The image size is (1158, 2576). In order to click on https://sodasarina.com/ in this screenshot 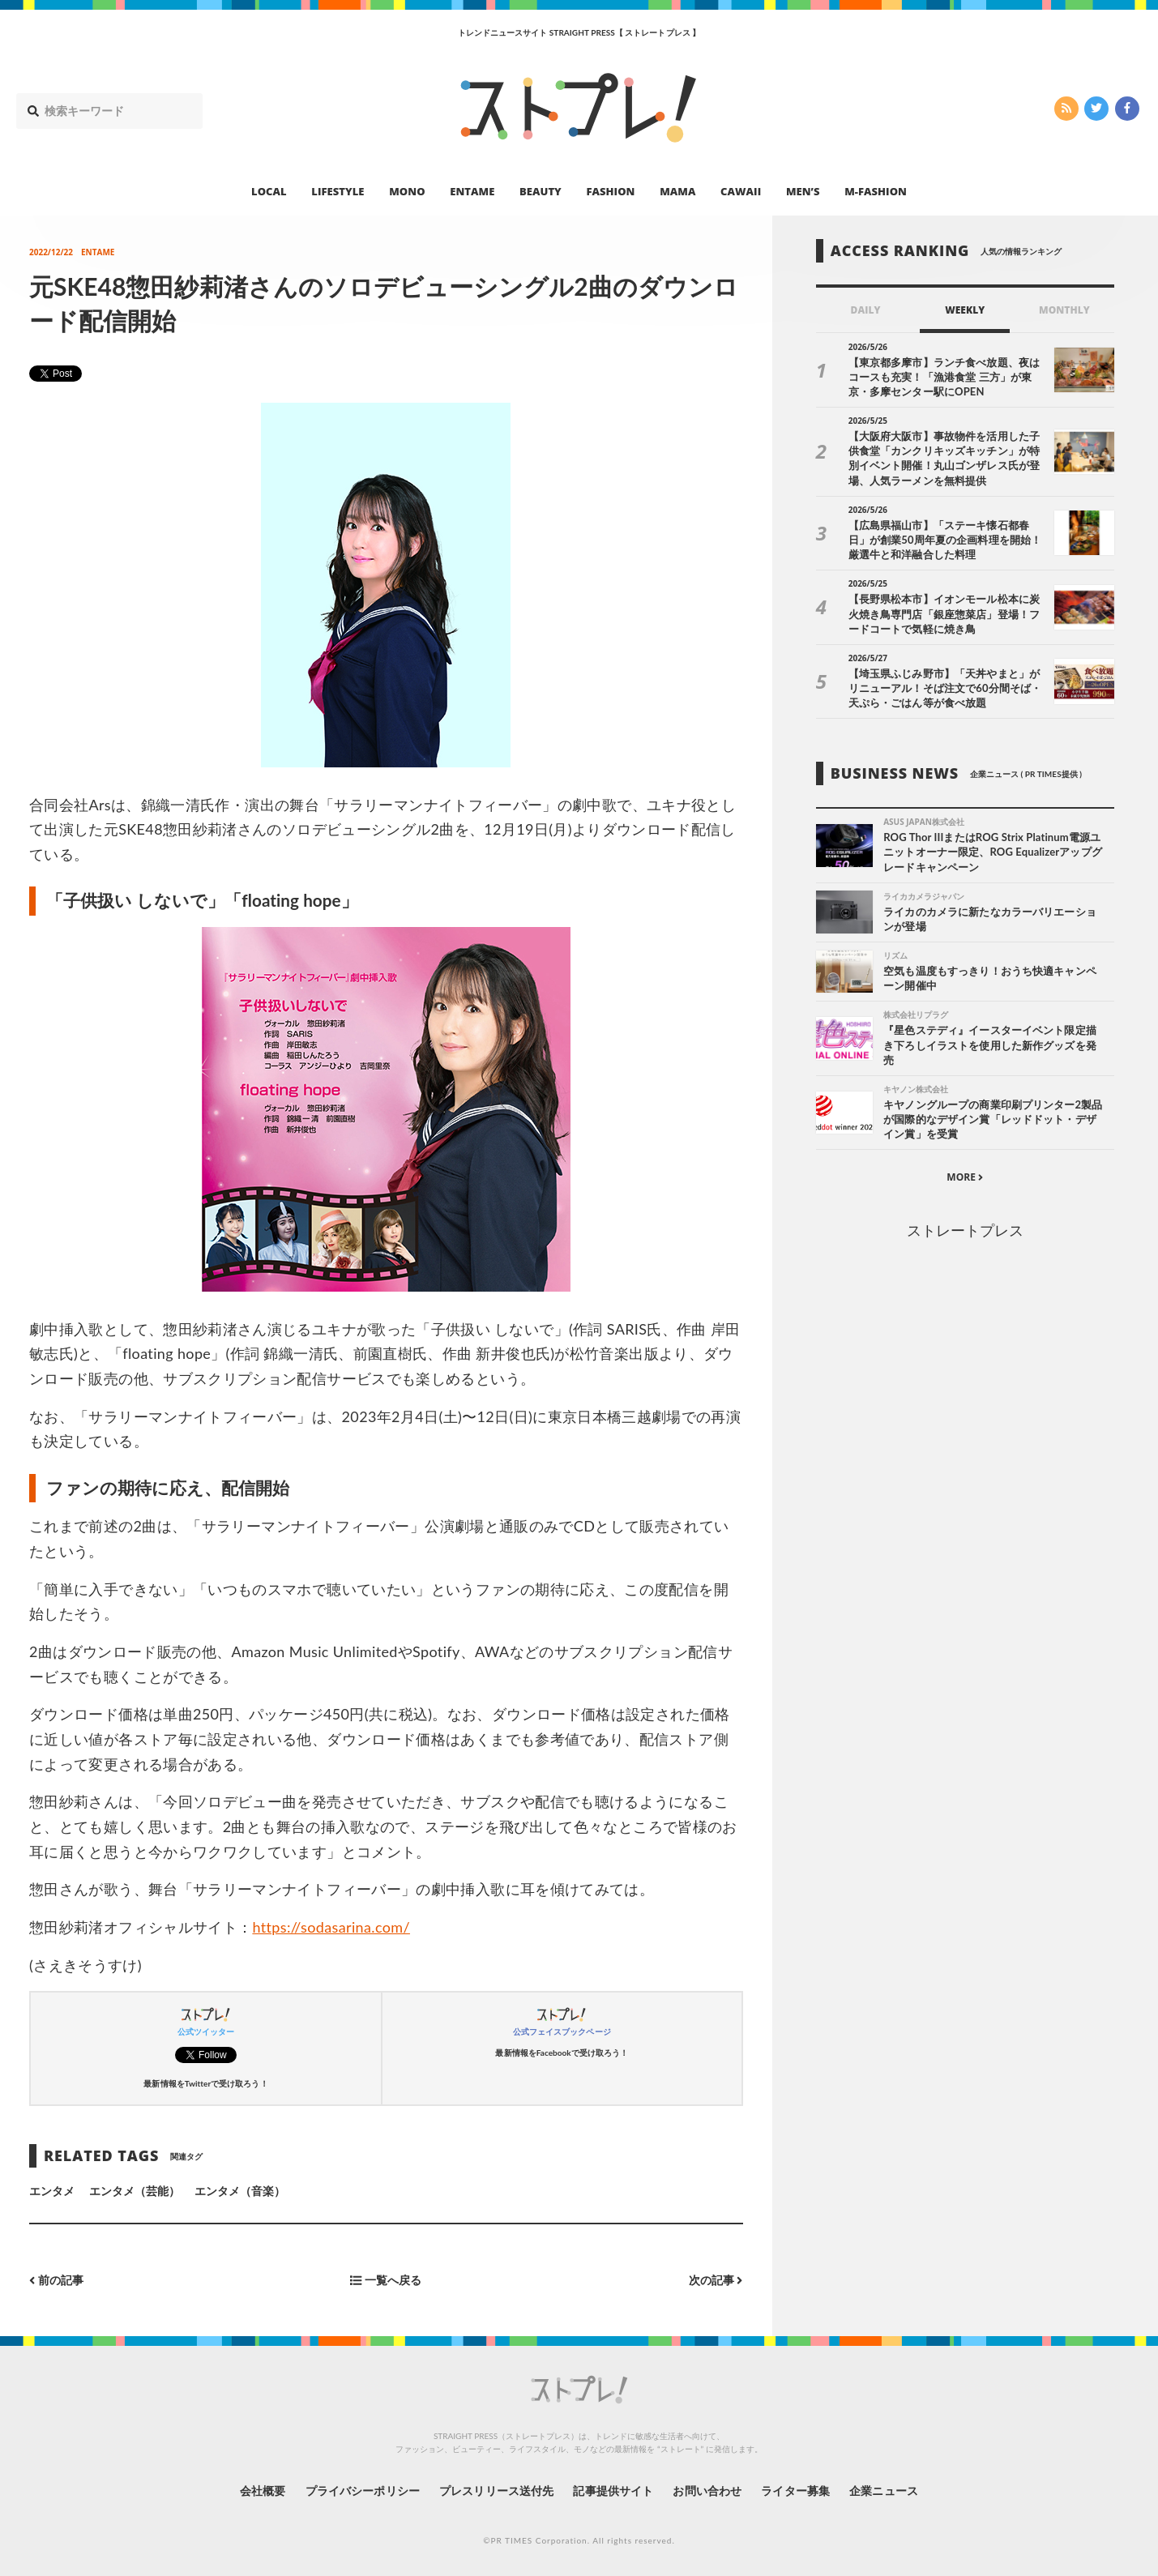, I will do `click(331, 1927)`.